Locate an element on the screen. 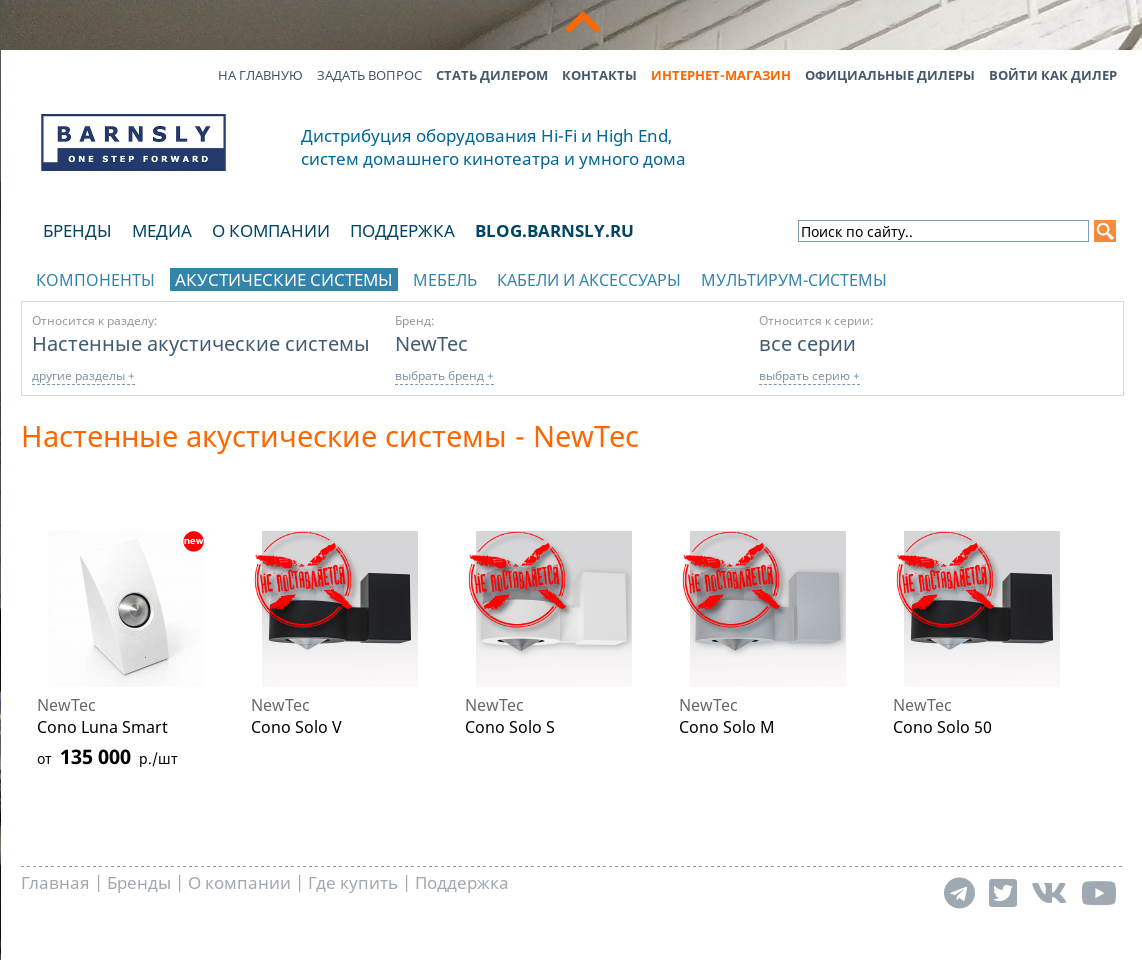  Мультирум-системы is located at coordinates (794, 280).